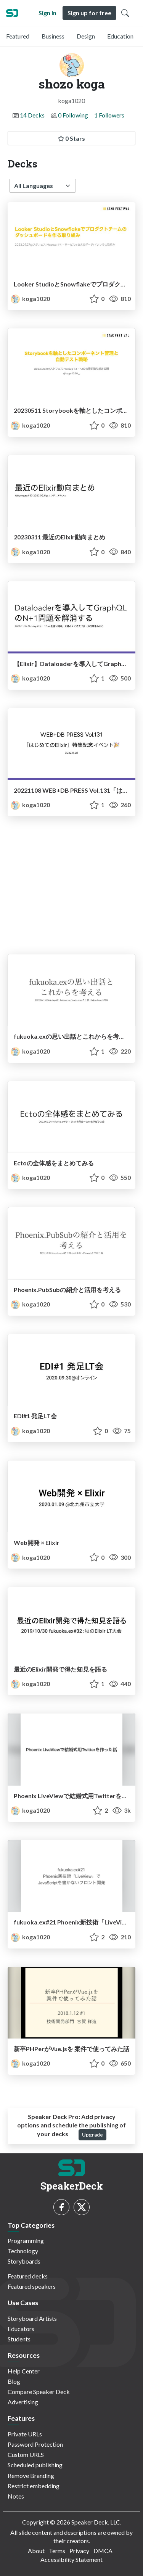 Image resolution: width=143 pixels, height=2576 pixels. Describe the element at coordinates (92, 2135) in the screenshot. I see `Upgrade` at that location.